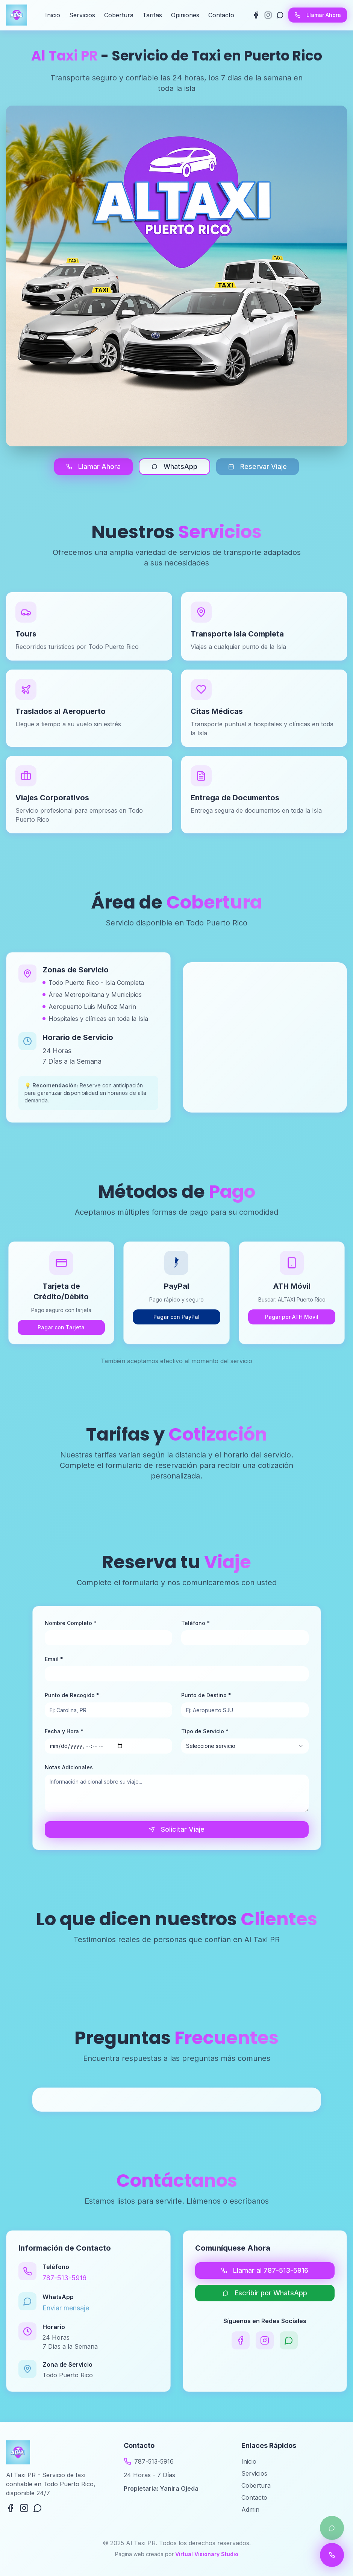  Describe the element at coordinates (291, 1317) in the screenshot. I see `Pagar por ATH Móvil` at that location.